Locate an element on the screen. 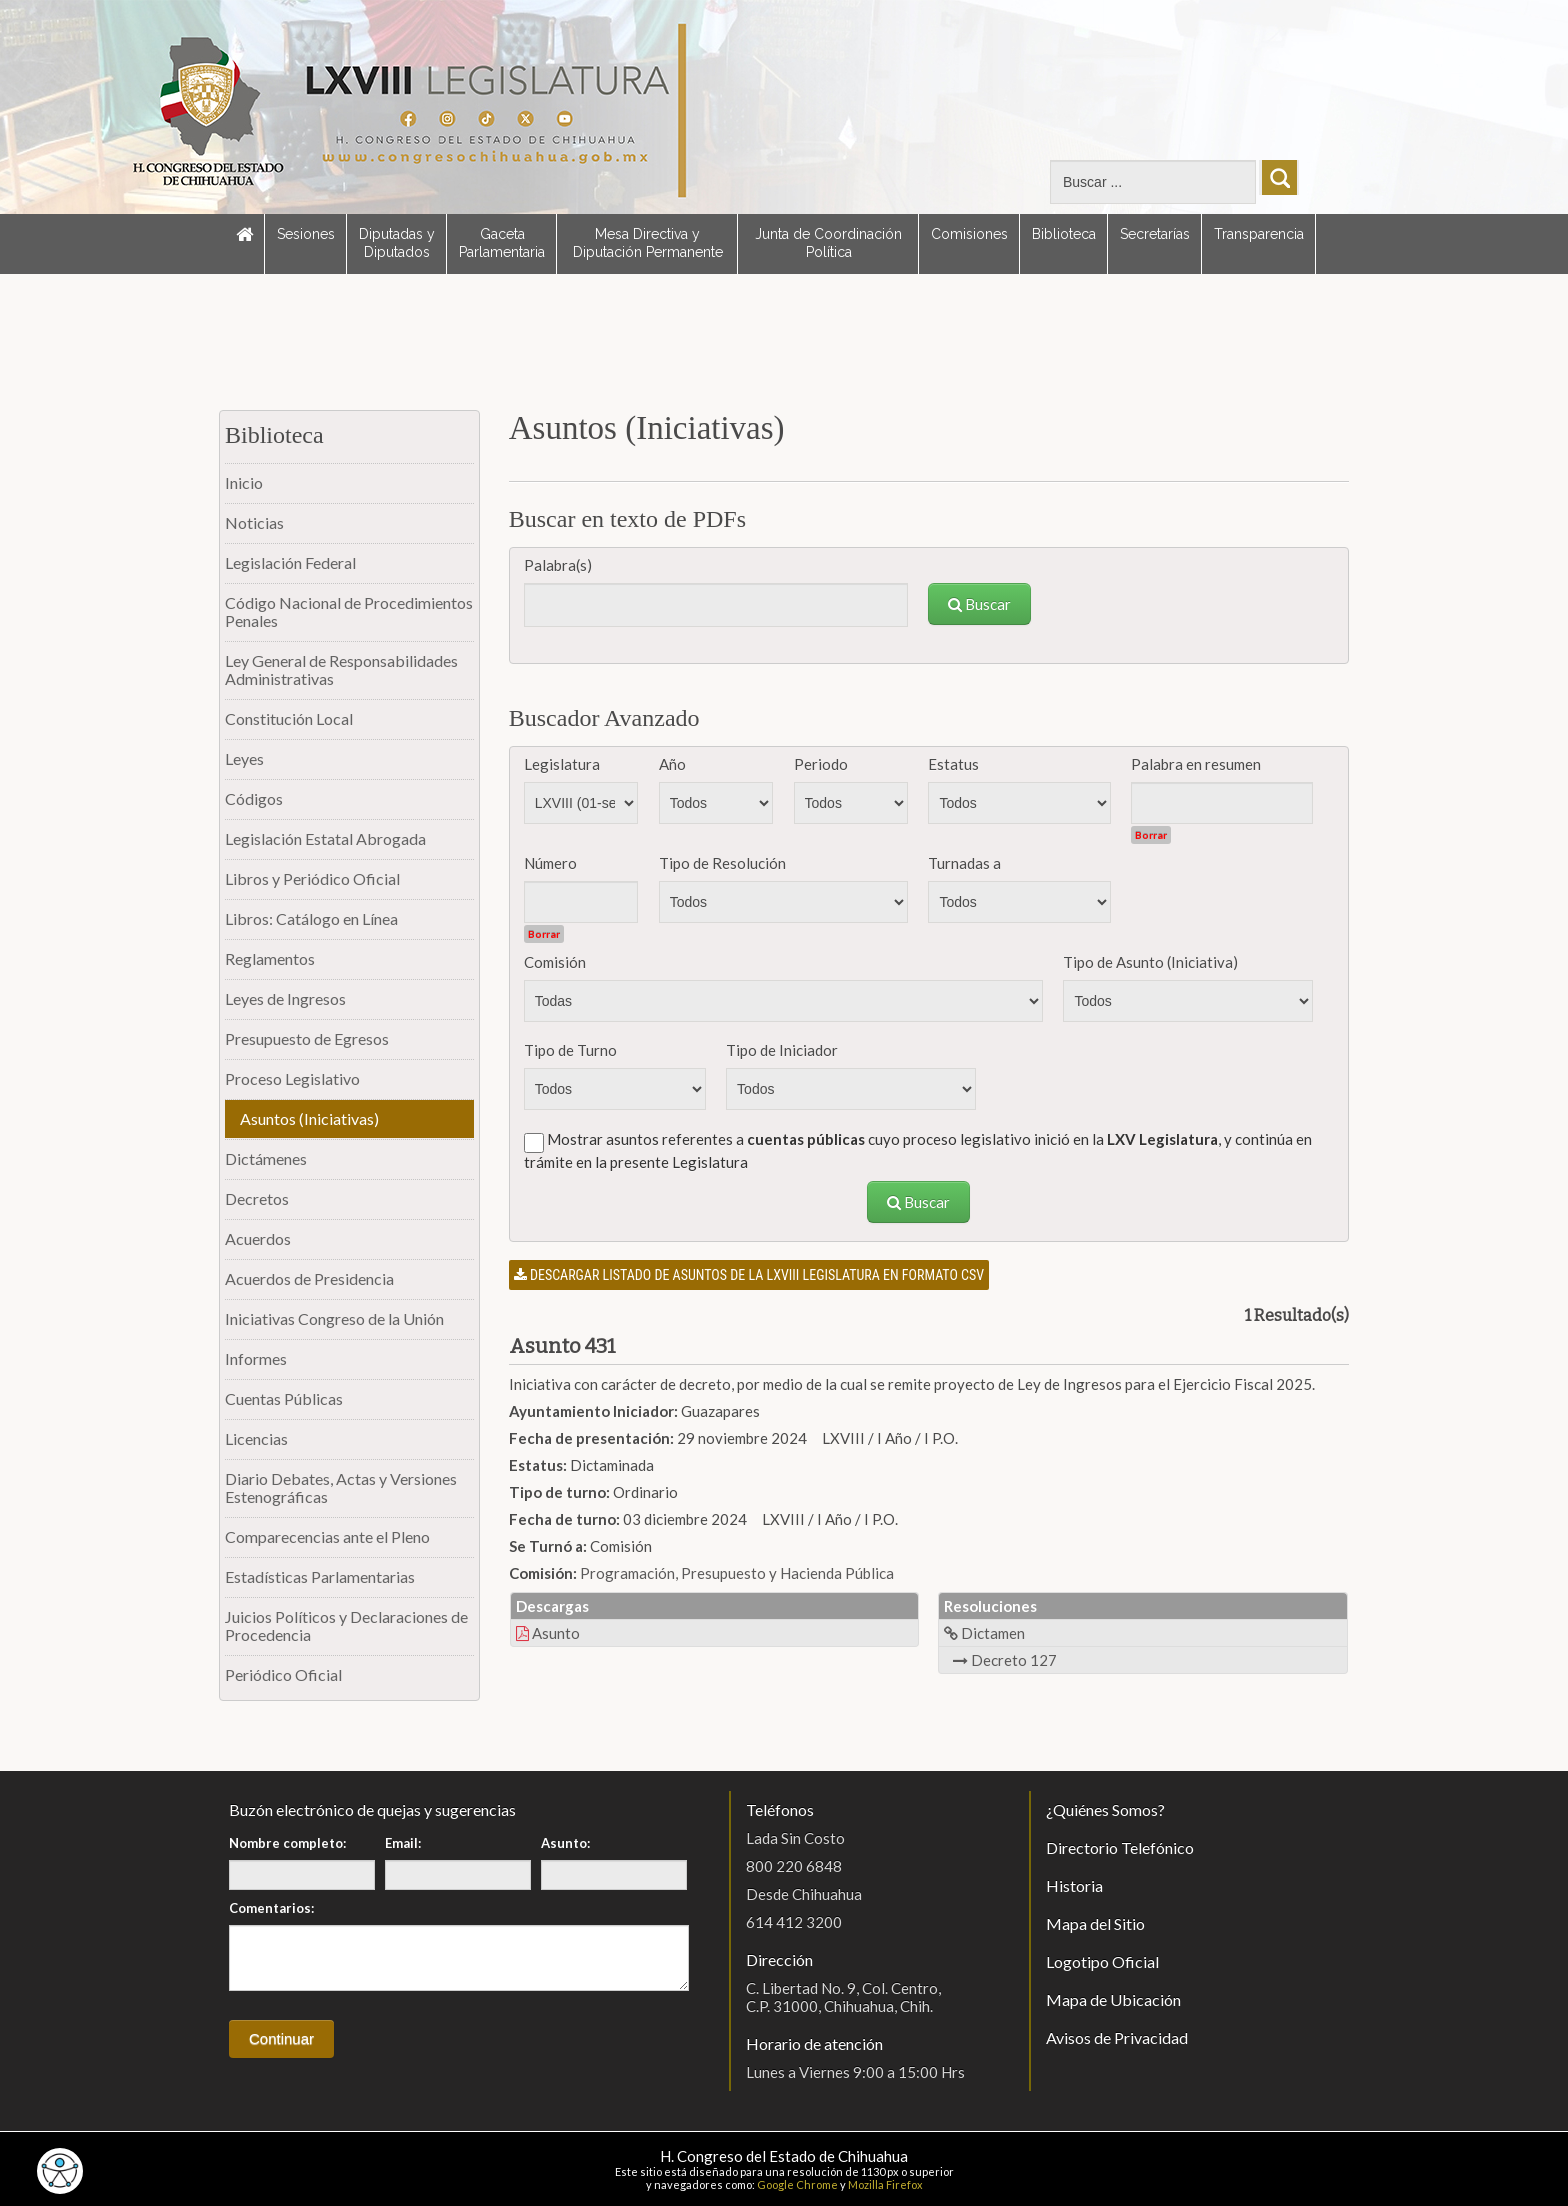 The height and width of the screenshot is (2206, 1568). Licencias is located at coordinates (256, 1438).